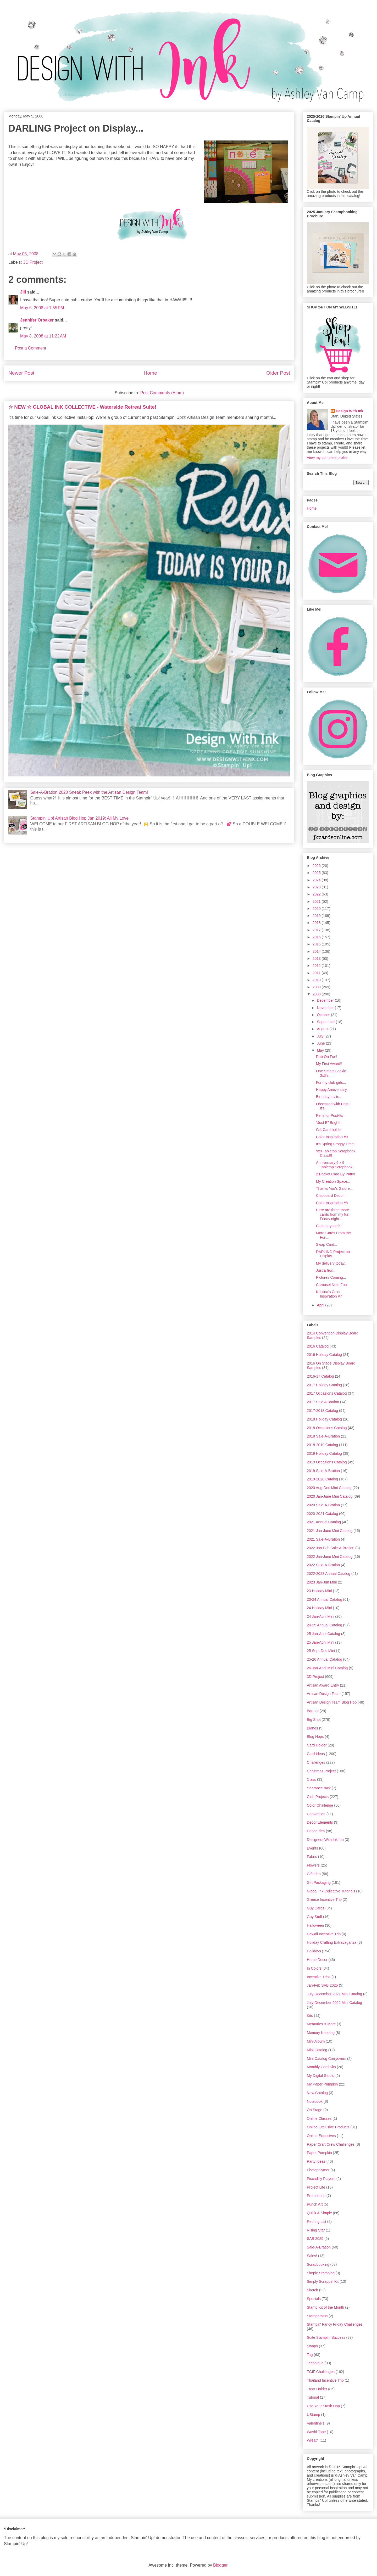 This screenshot has width=377, height=2576. What do you see at coordinates (328, 1573) in the screenshot?
I see `2022-2023 Annual Catalog` at bounding box center [328, 1573].